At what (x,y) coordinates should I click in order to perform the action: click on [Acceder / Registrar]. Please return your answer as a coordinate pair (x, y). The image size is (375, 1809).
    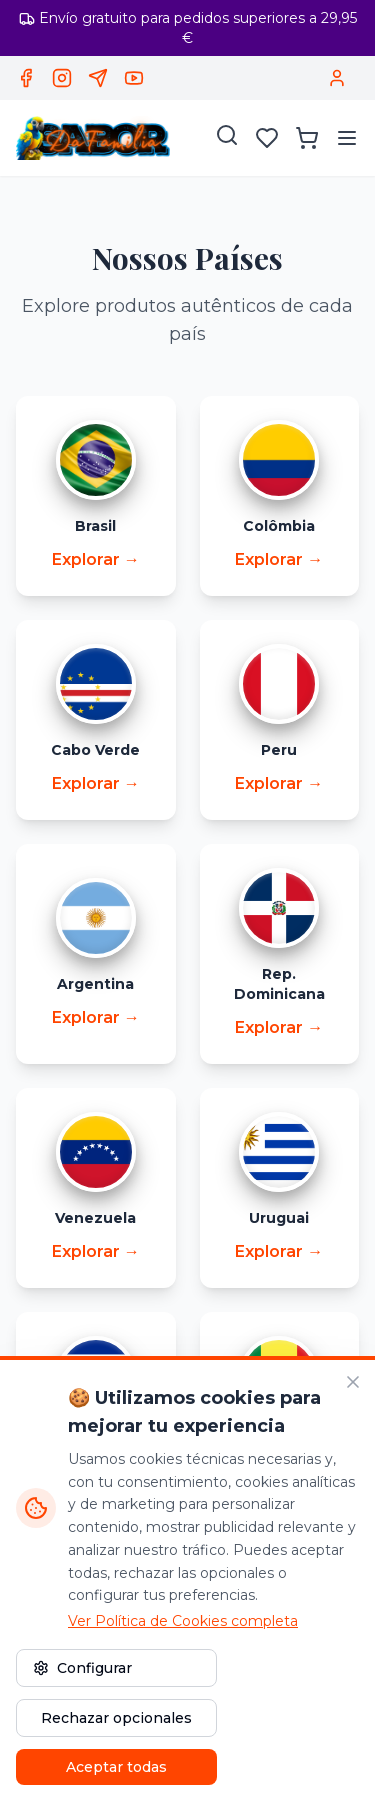
    Looking at the image, I should click on (337, 78).